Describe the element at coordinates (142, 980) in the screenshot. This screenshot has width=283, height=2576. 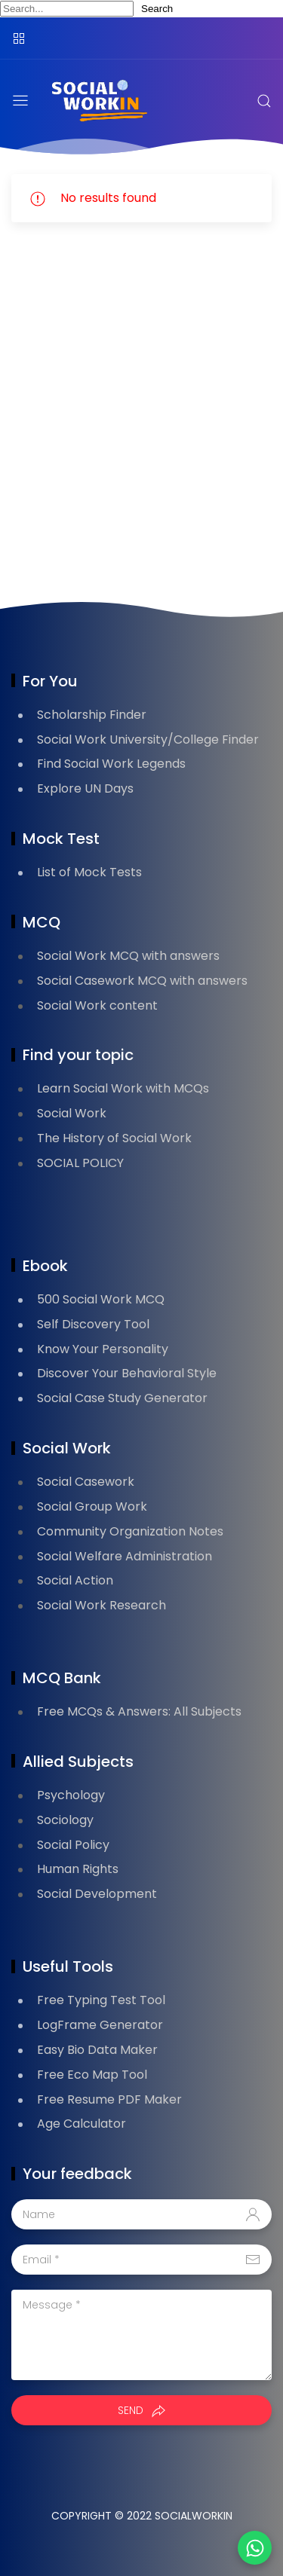
I see `Social Casework MCQ with answers` at that location.